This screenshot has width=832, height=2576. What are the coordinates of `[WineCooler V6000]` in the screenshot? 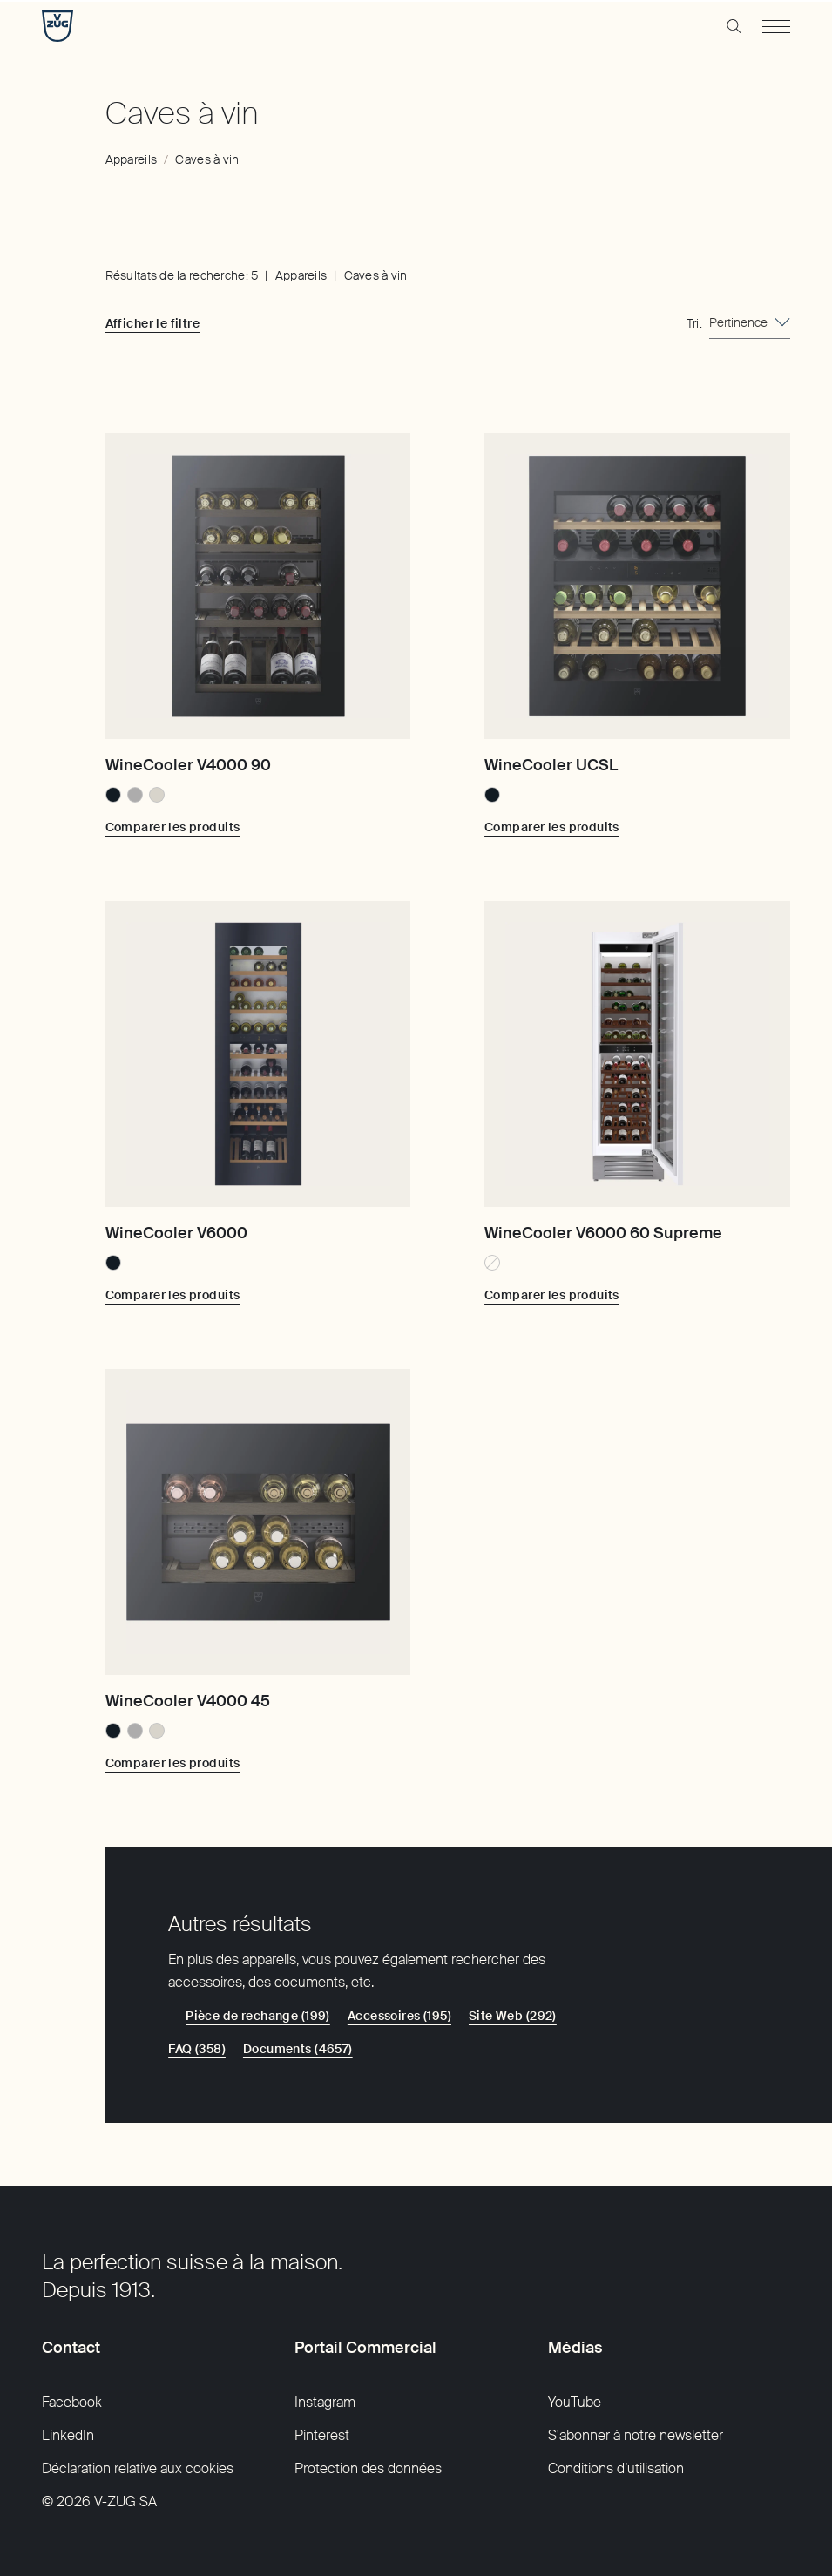 It's located at (258, 1054).